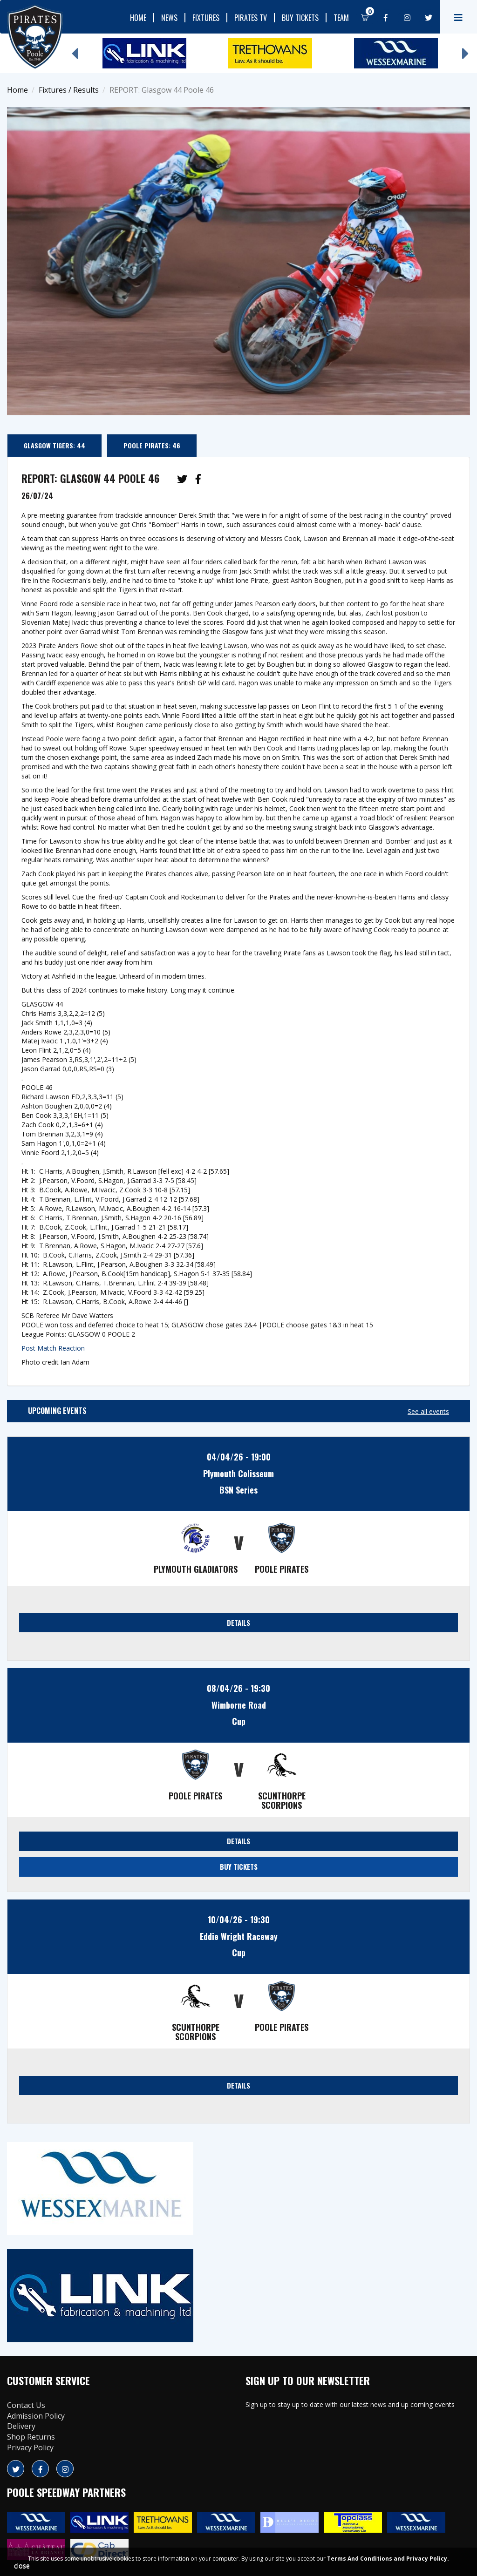 This screenshot has width=477, height=2576. Describe the element at coordinates (428, 1411) in the screenshot. I see `See all events` at that location.